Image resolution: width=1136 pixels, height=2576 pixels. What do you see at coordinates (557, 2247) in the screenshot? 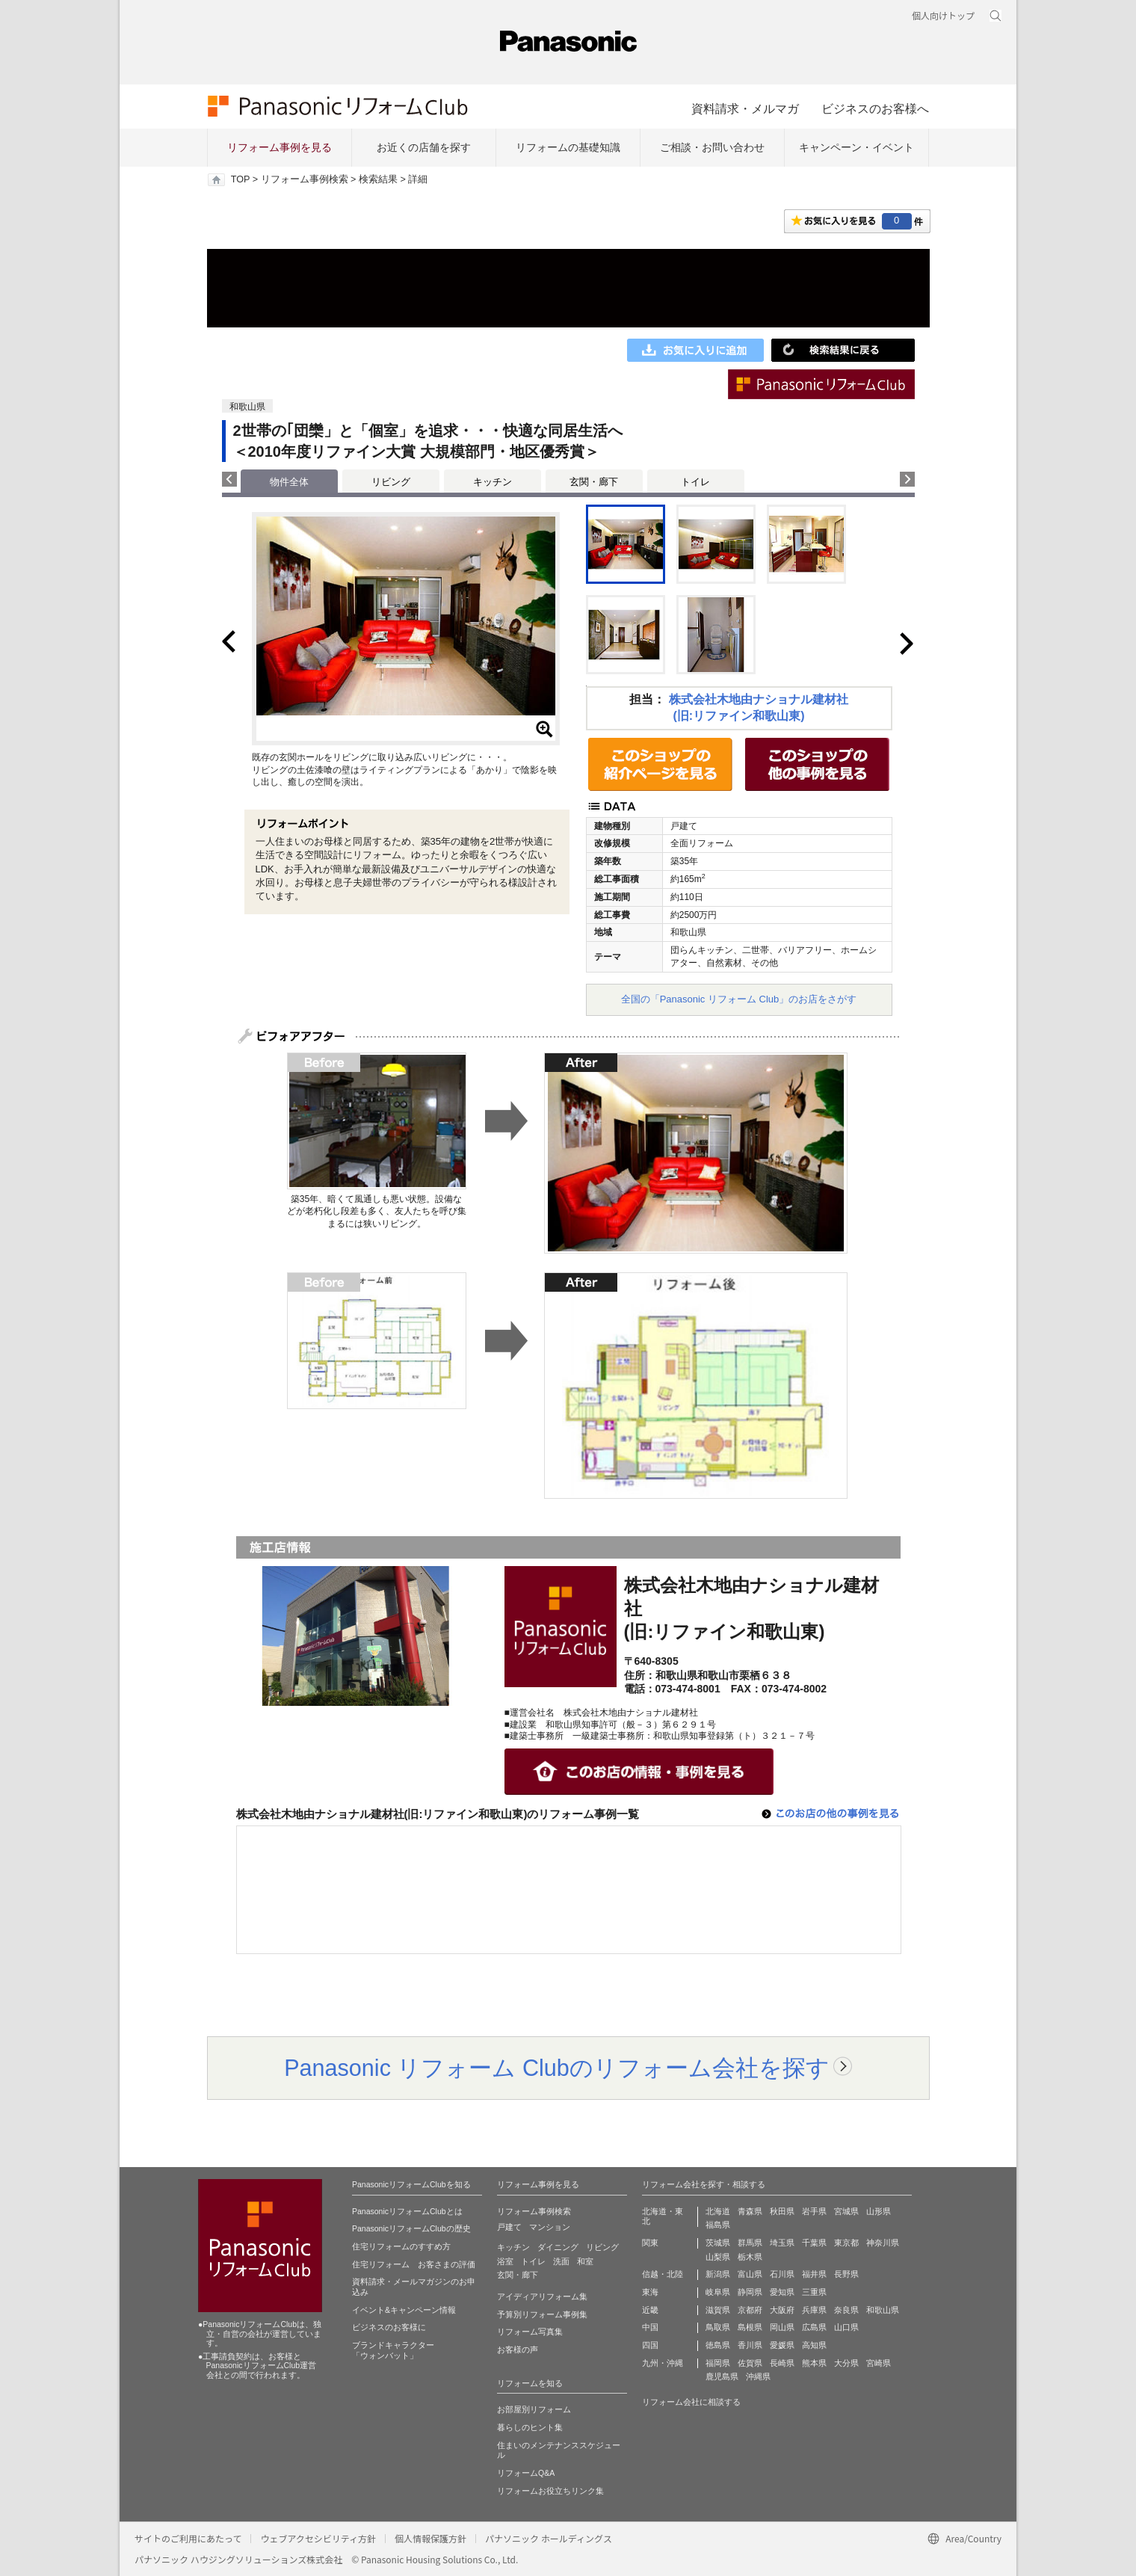
I see `ダイニング` at bounding box center [557, 2247].